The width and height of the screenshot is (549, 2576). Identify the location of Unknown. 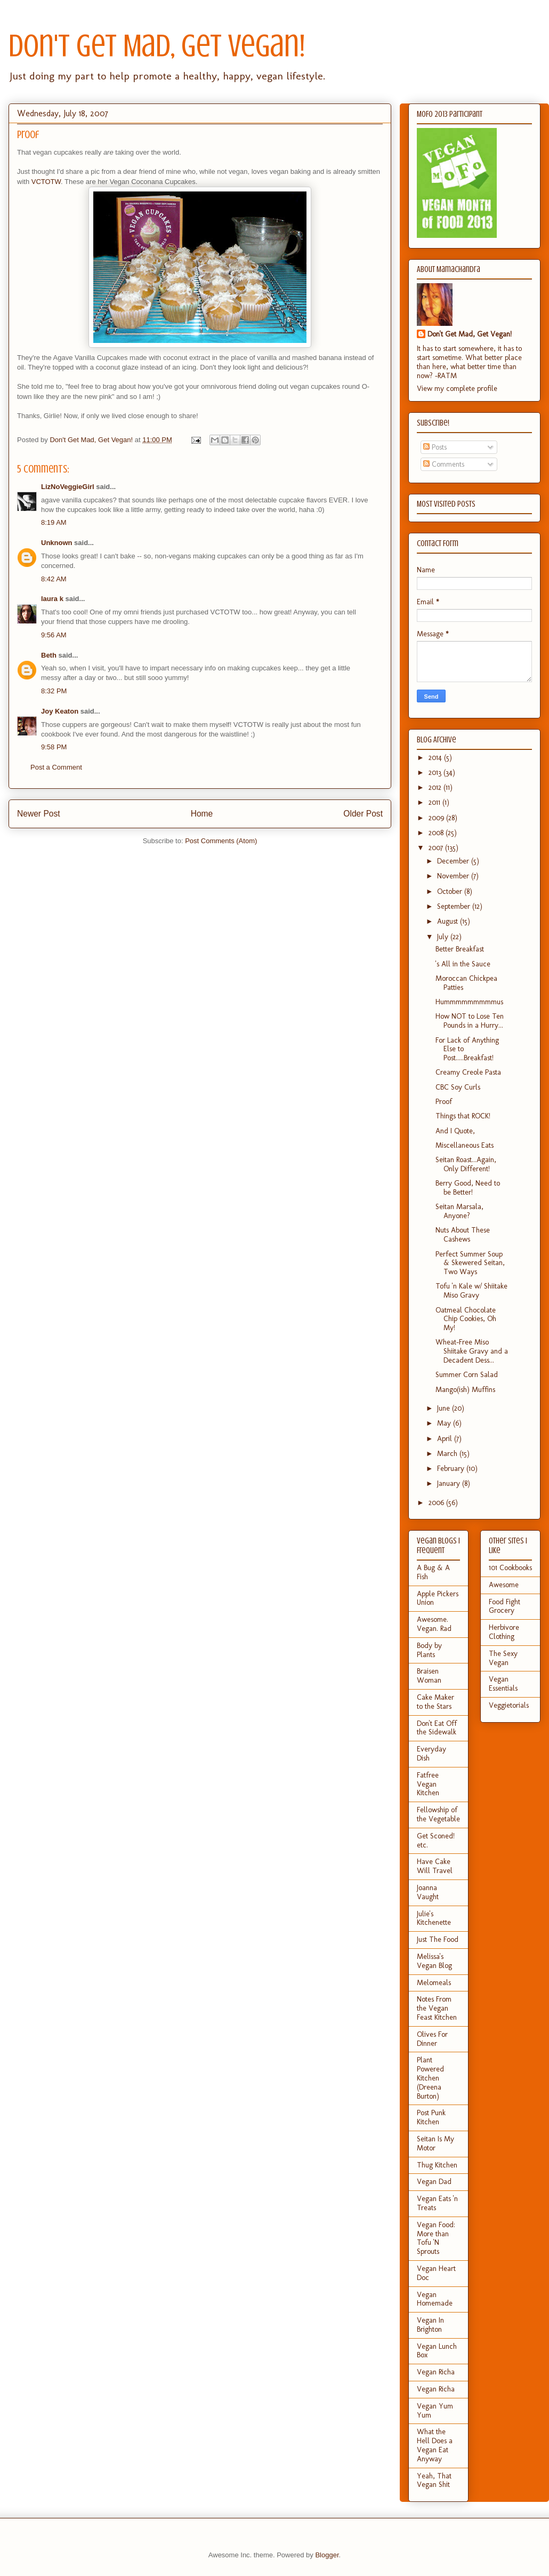
(56, 543).